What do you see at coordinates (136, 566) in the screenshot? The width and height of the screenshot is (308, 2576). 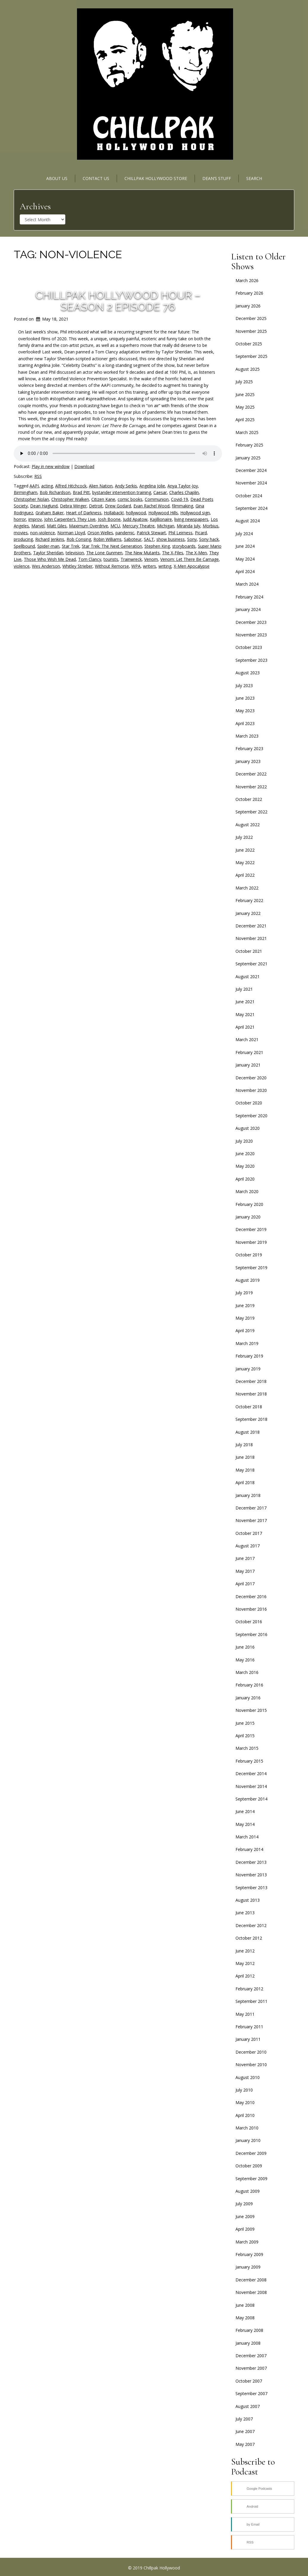 I see `WPA` at bounding box center [136, 566].